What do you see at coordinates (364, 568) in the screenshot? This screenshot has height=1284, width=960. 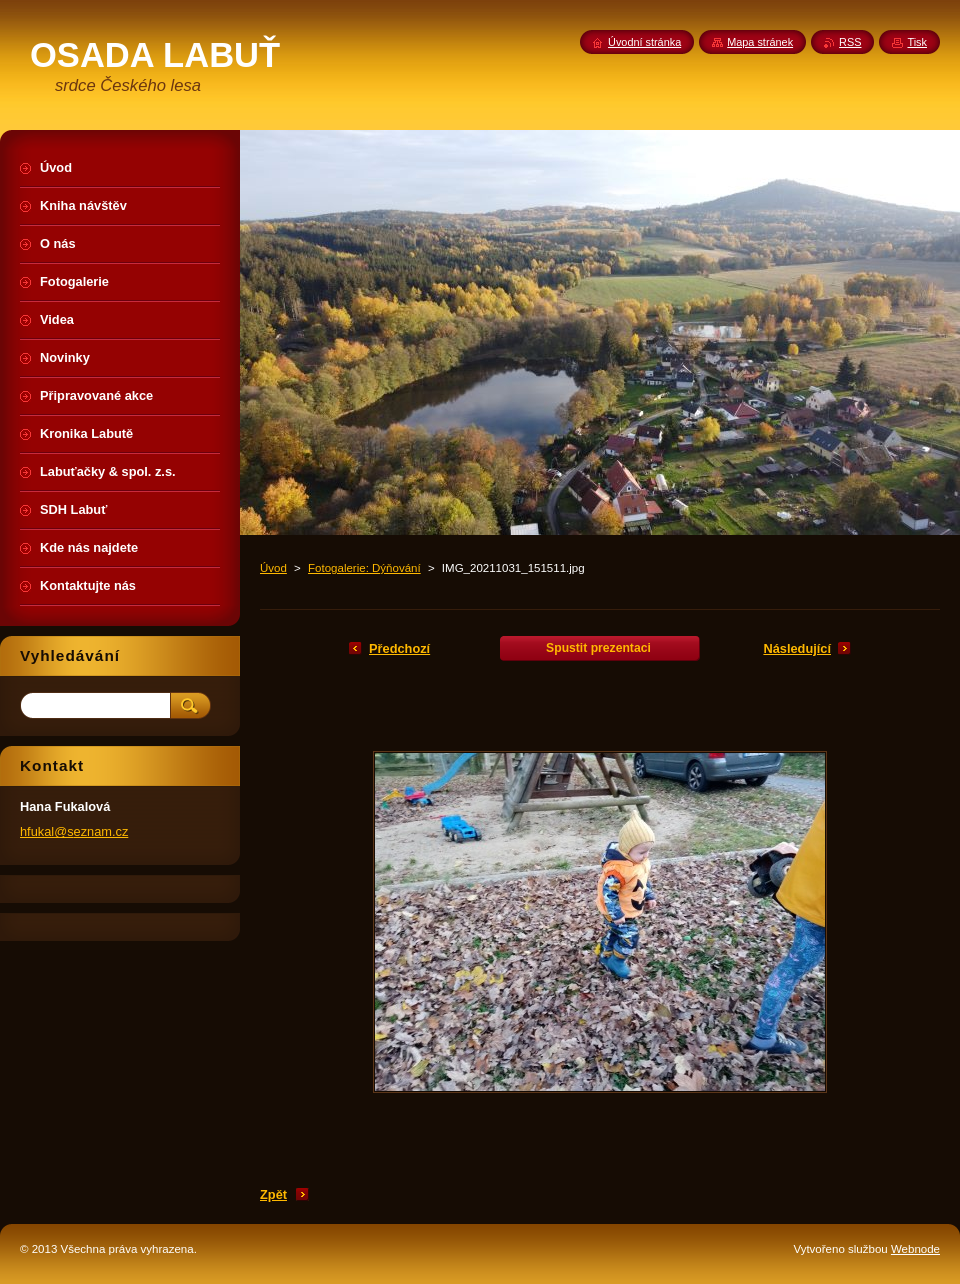 I see `Fotogalerie: Dýňování` at bounding box center [364, 568].